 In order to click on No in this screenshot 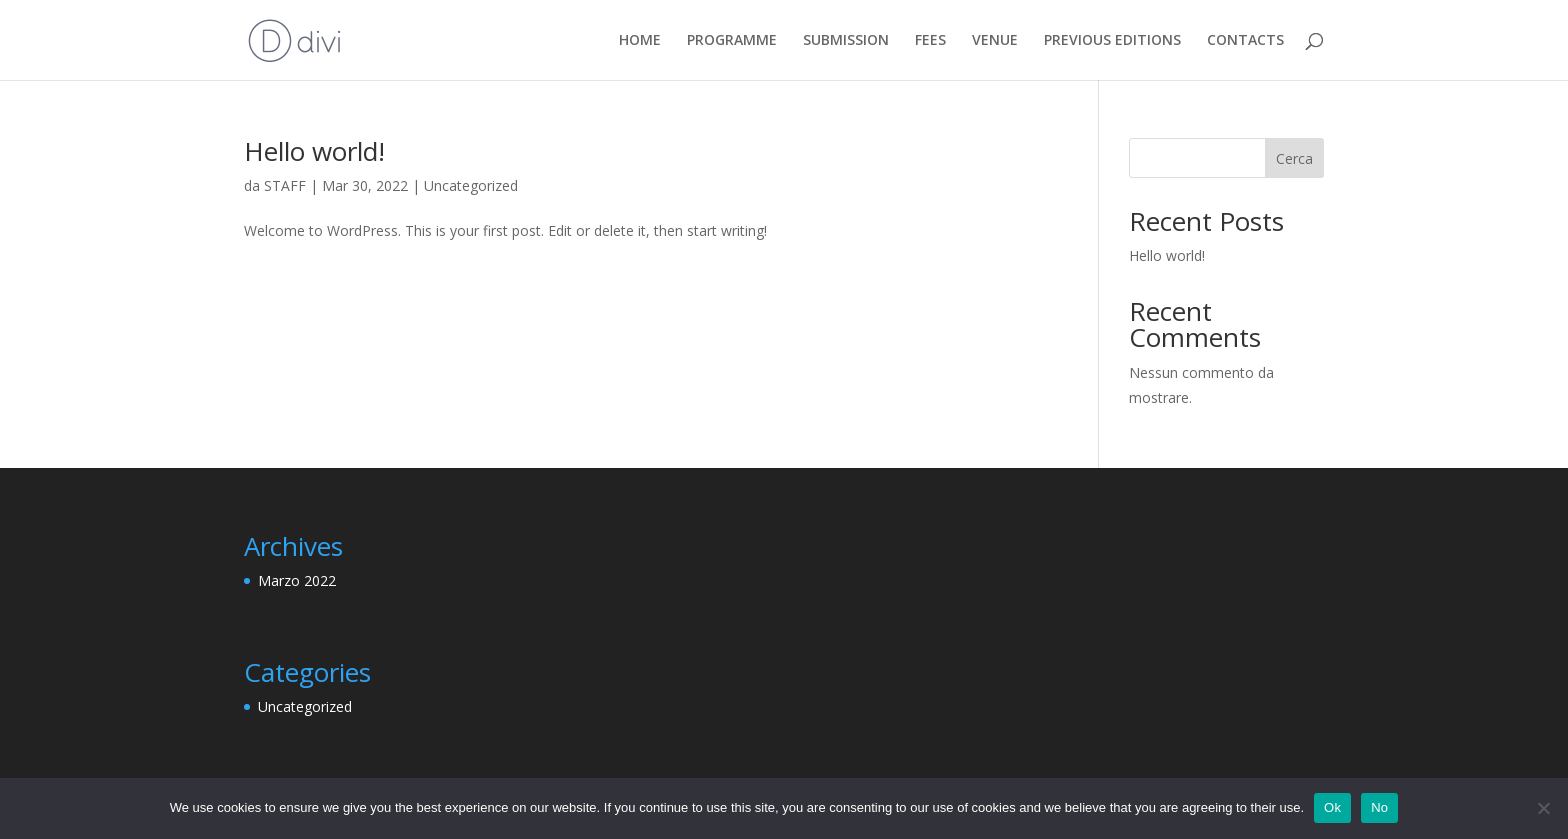, I will do `click(1379, 807)`.